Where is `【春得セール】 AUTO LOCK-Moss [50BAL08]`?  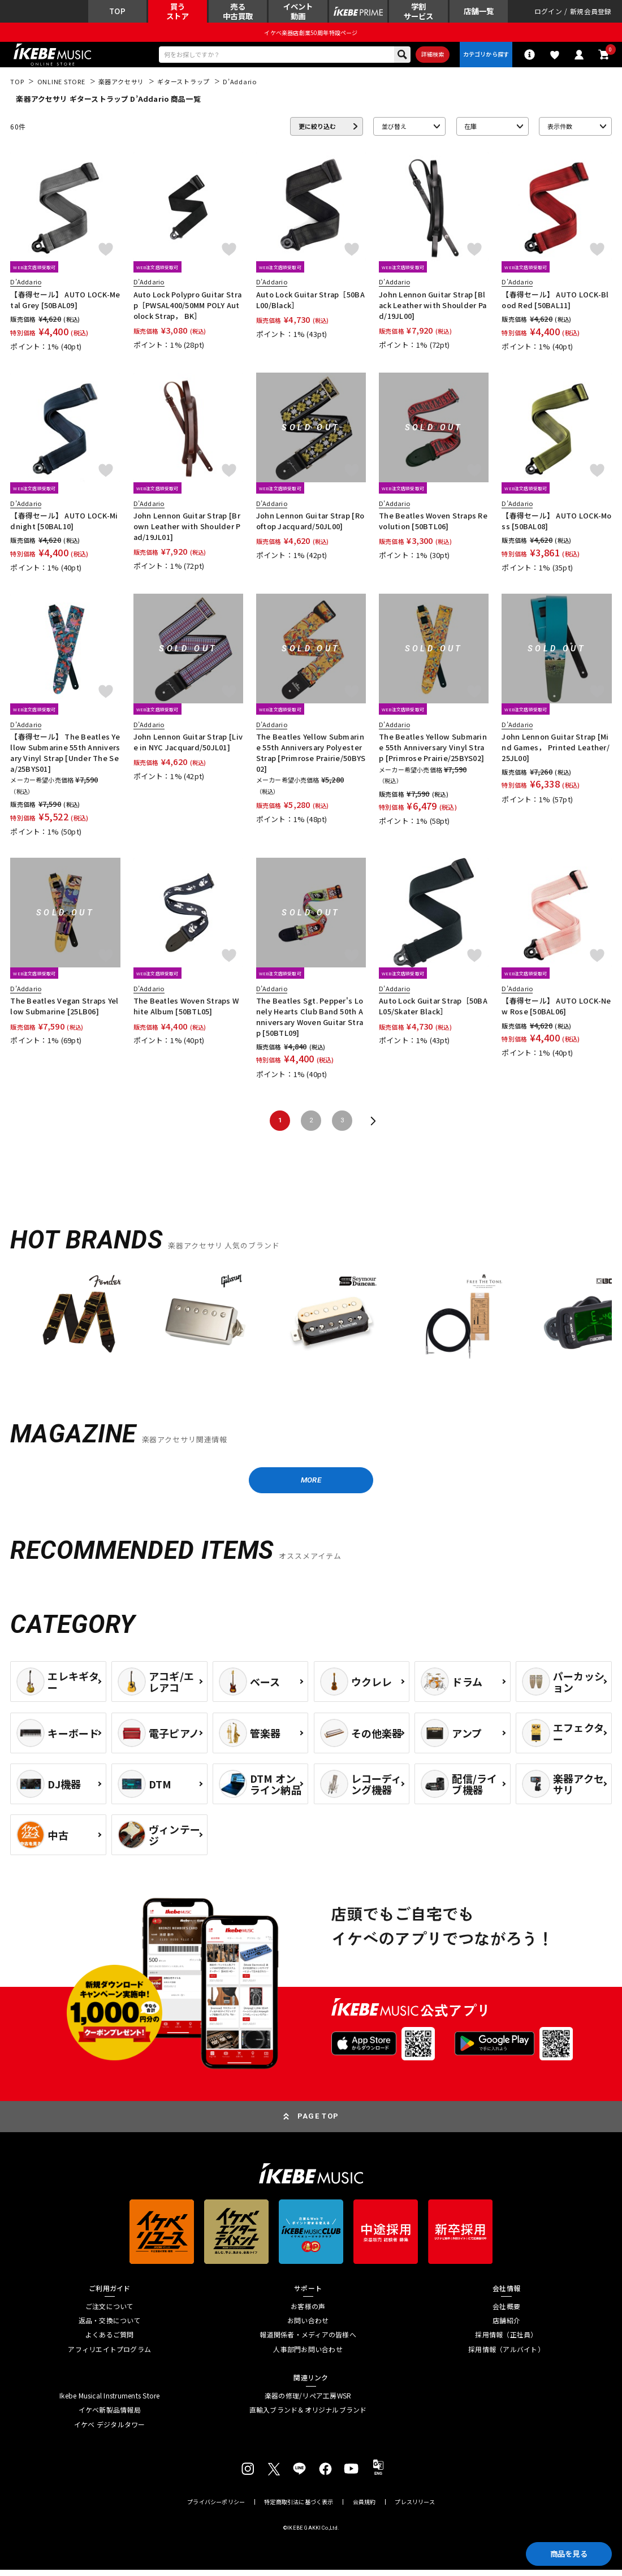
【春得セール】 AUTO LOCK-Moss [50BAL08] is located at coordinates (556, 525).